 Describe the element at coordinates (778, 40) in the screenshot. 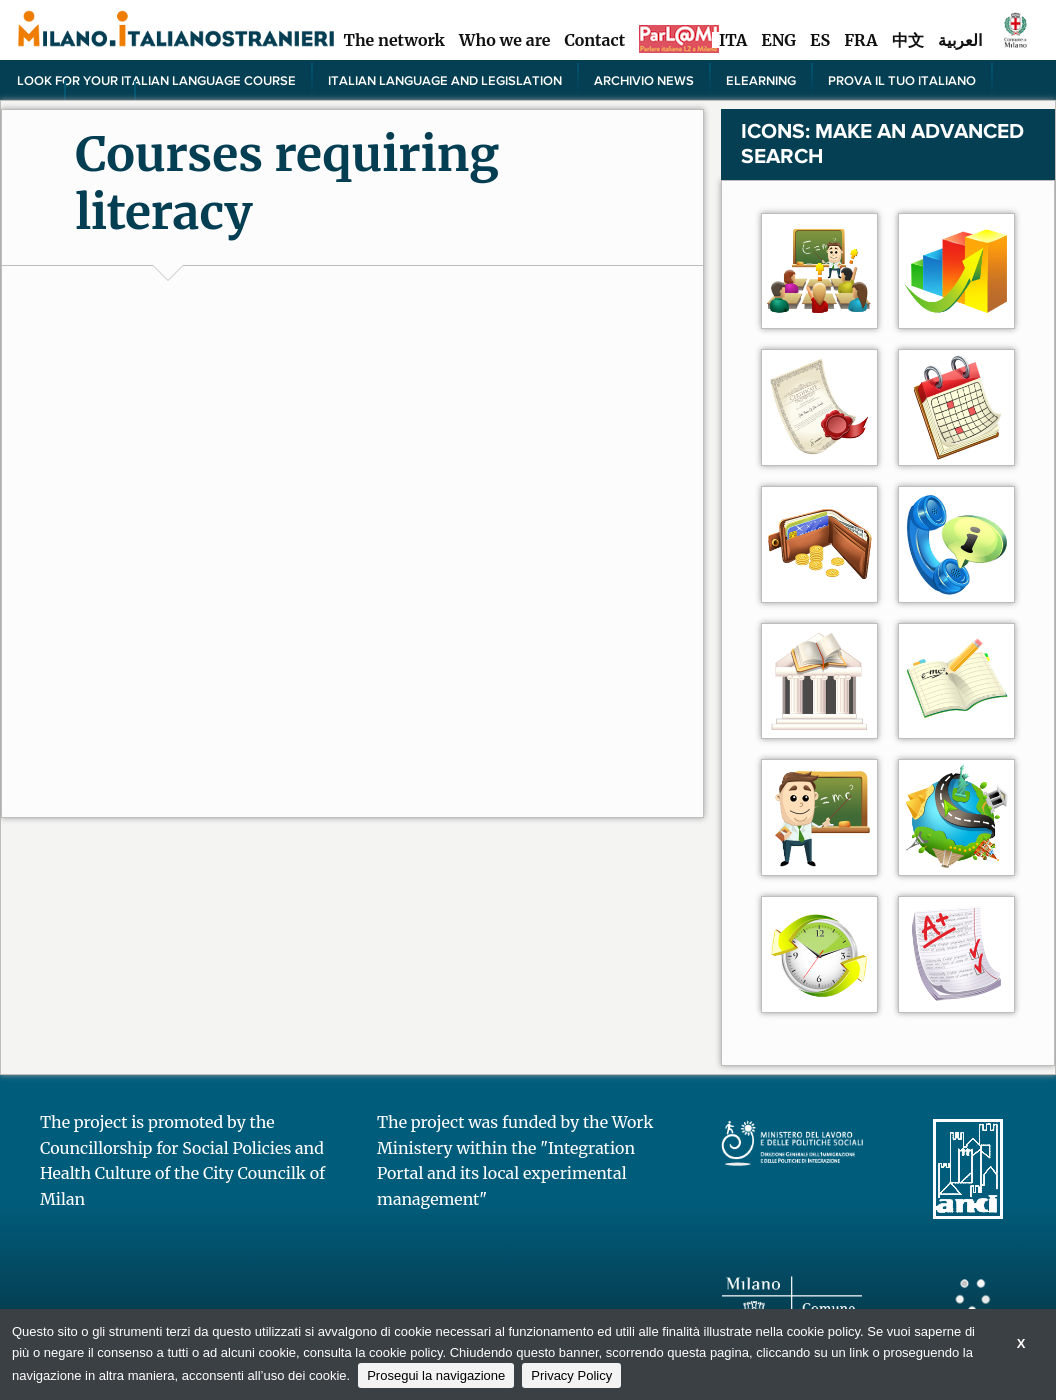

I see `ENG` at that location.